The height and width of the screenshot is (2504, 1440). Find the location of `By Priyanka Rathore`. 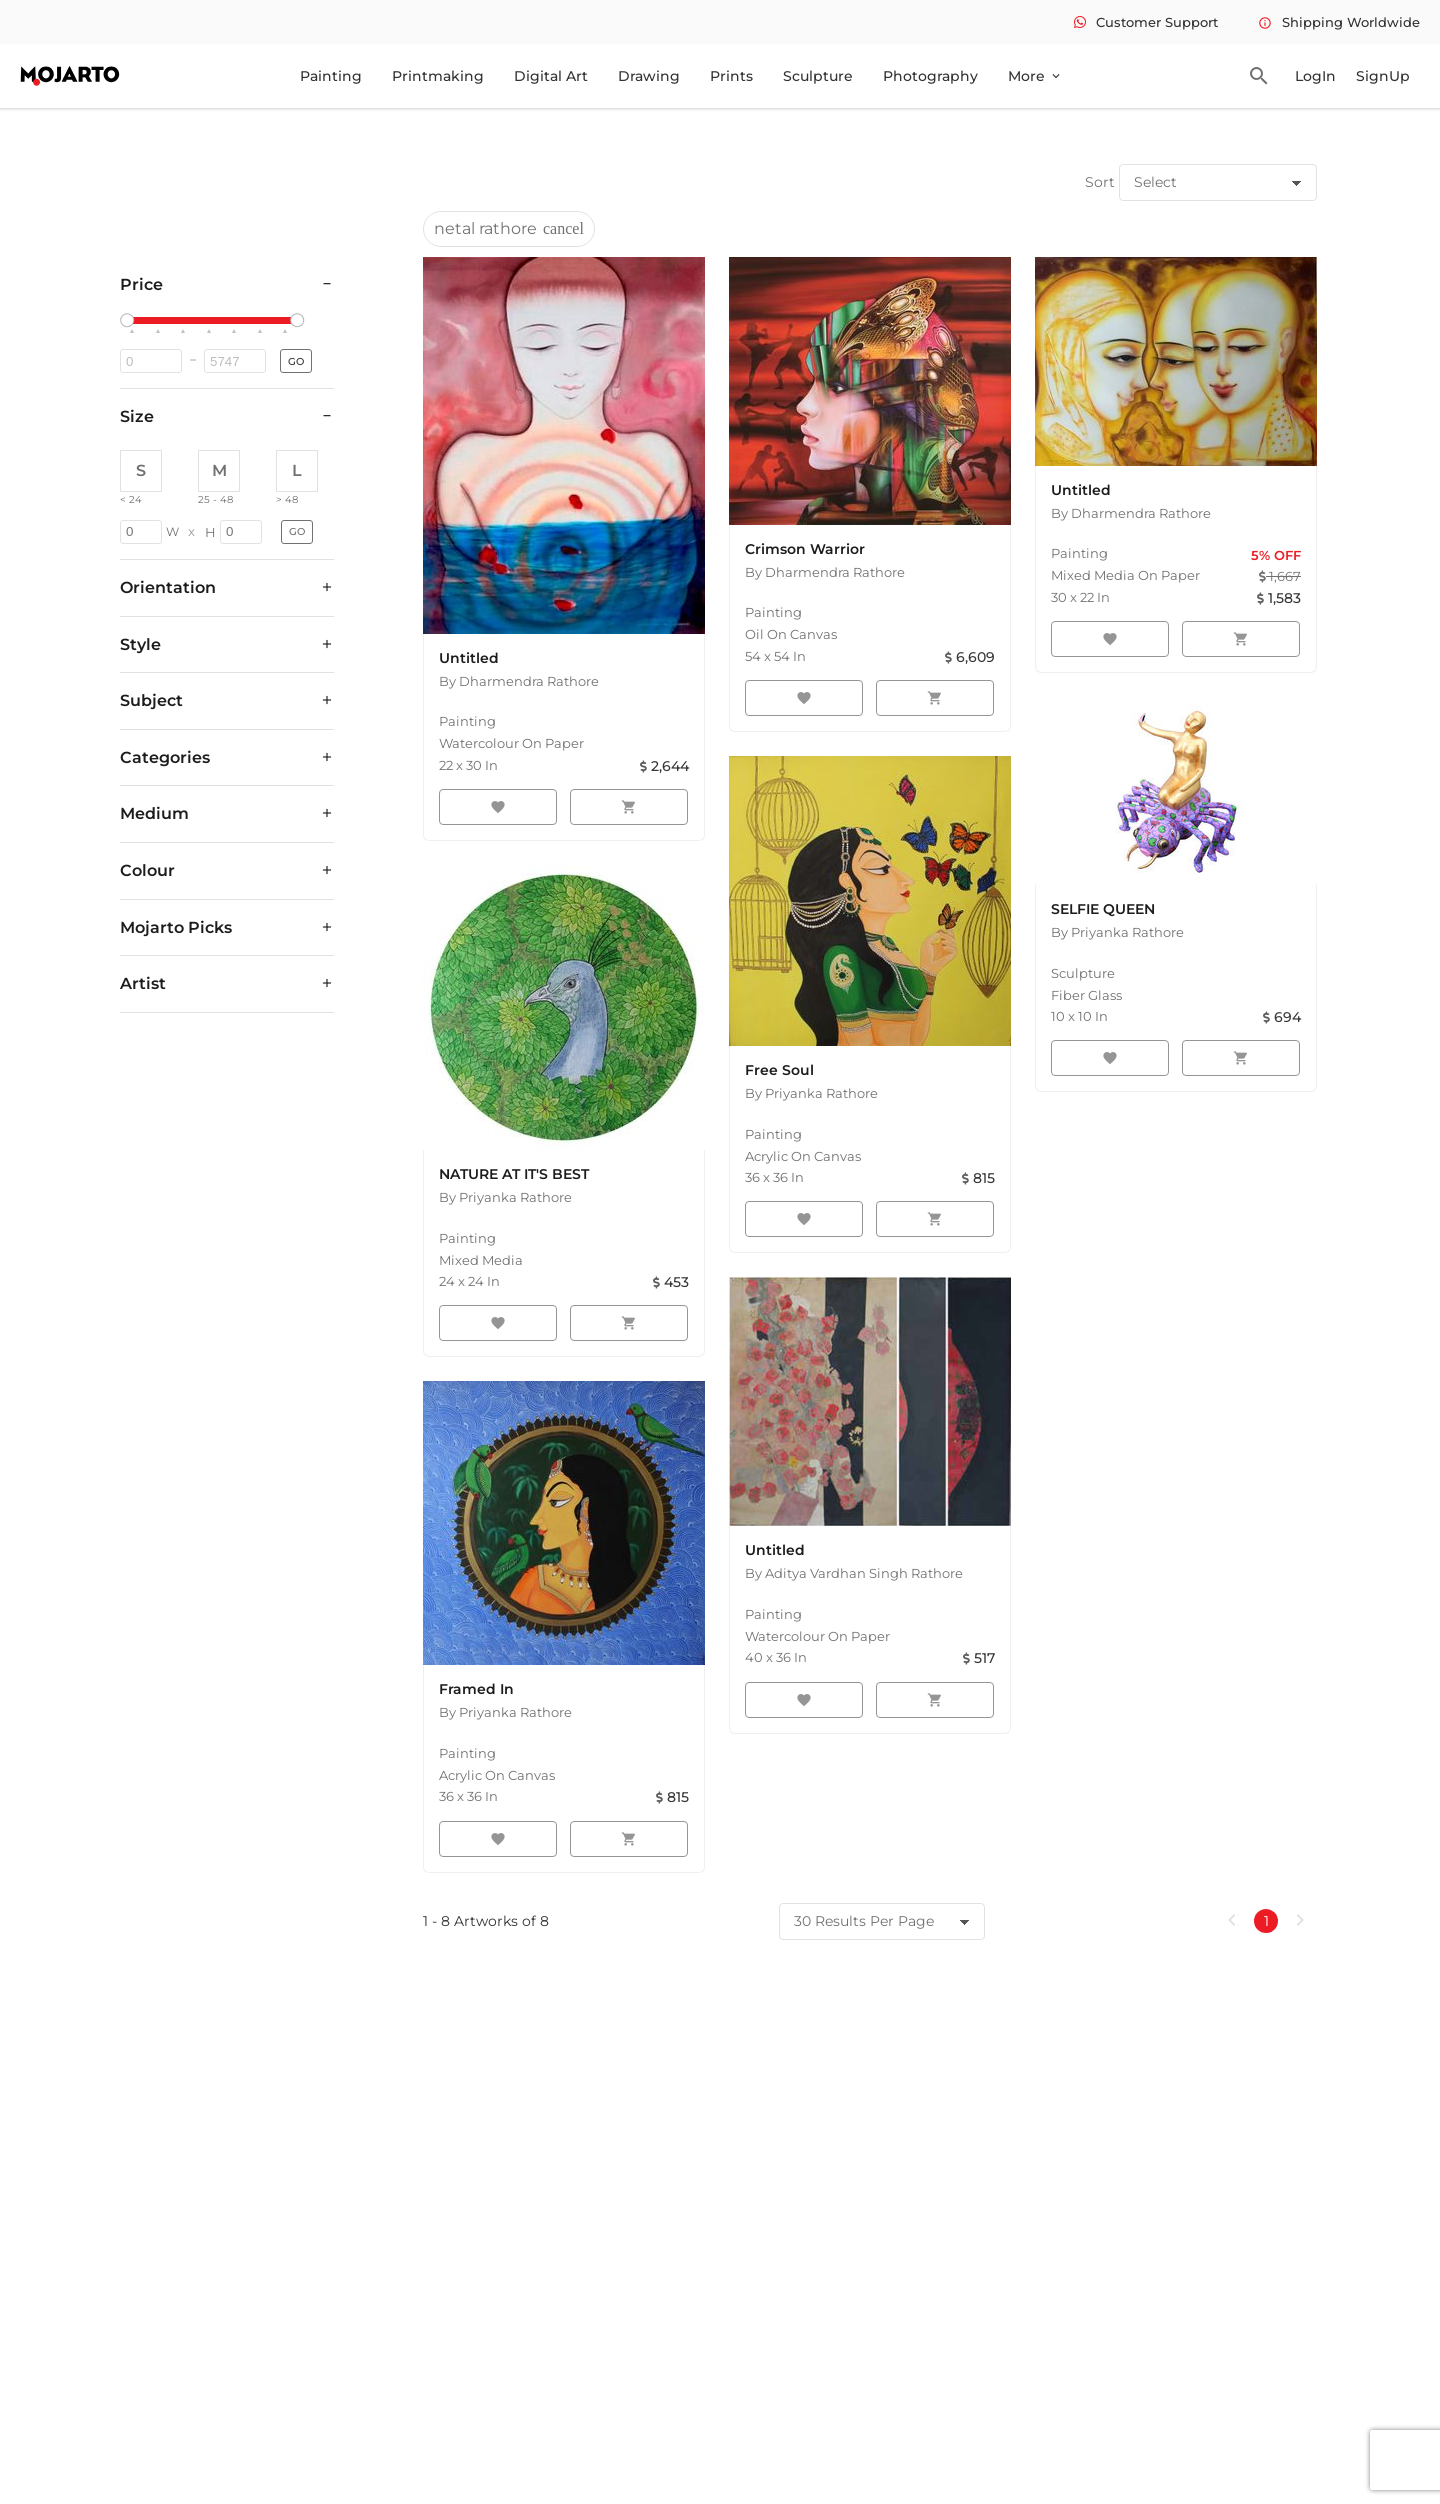

By Priyanka Rathore is located at coordinates (505, 1197).